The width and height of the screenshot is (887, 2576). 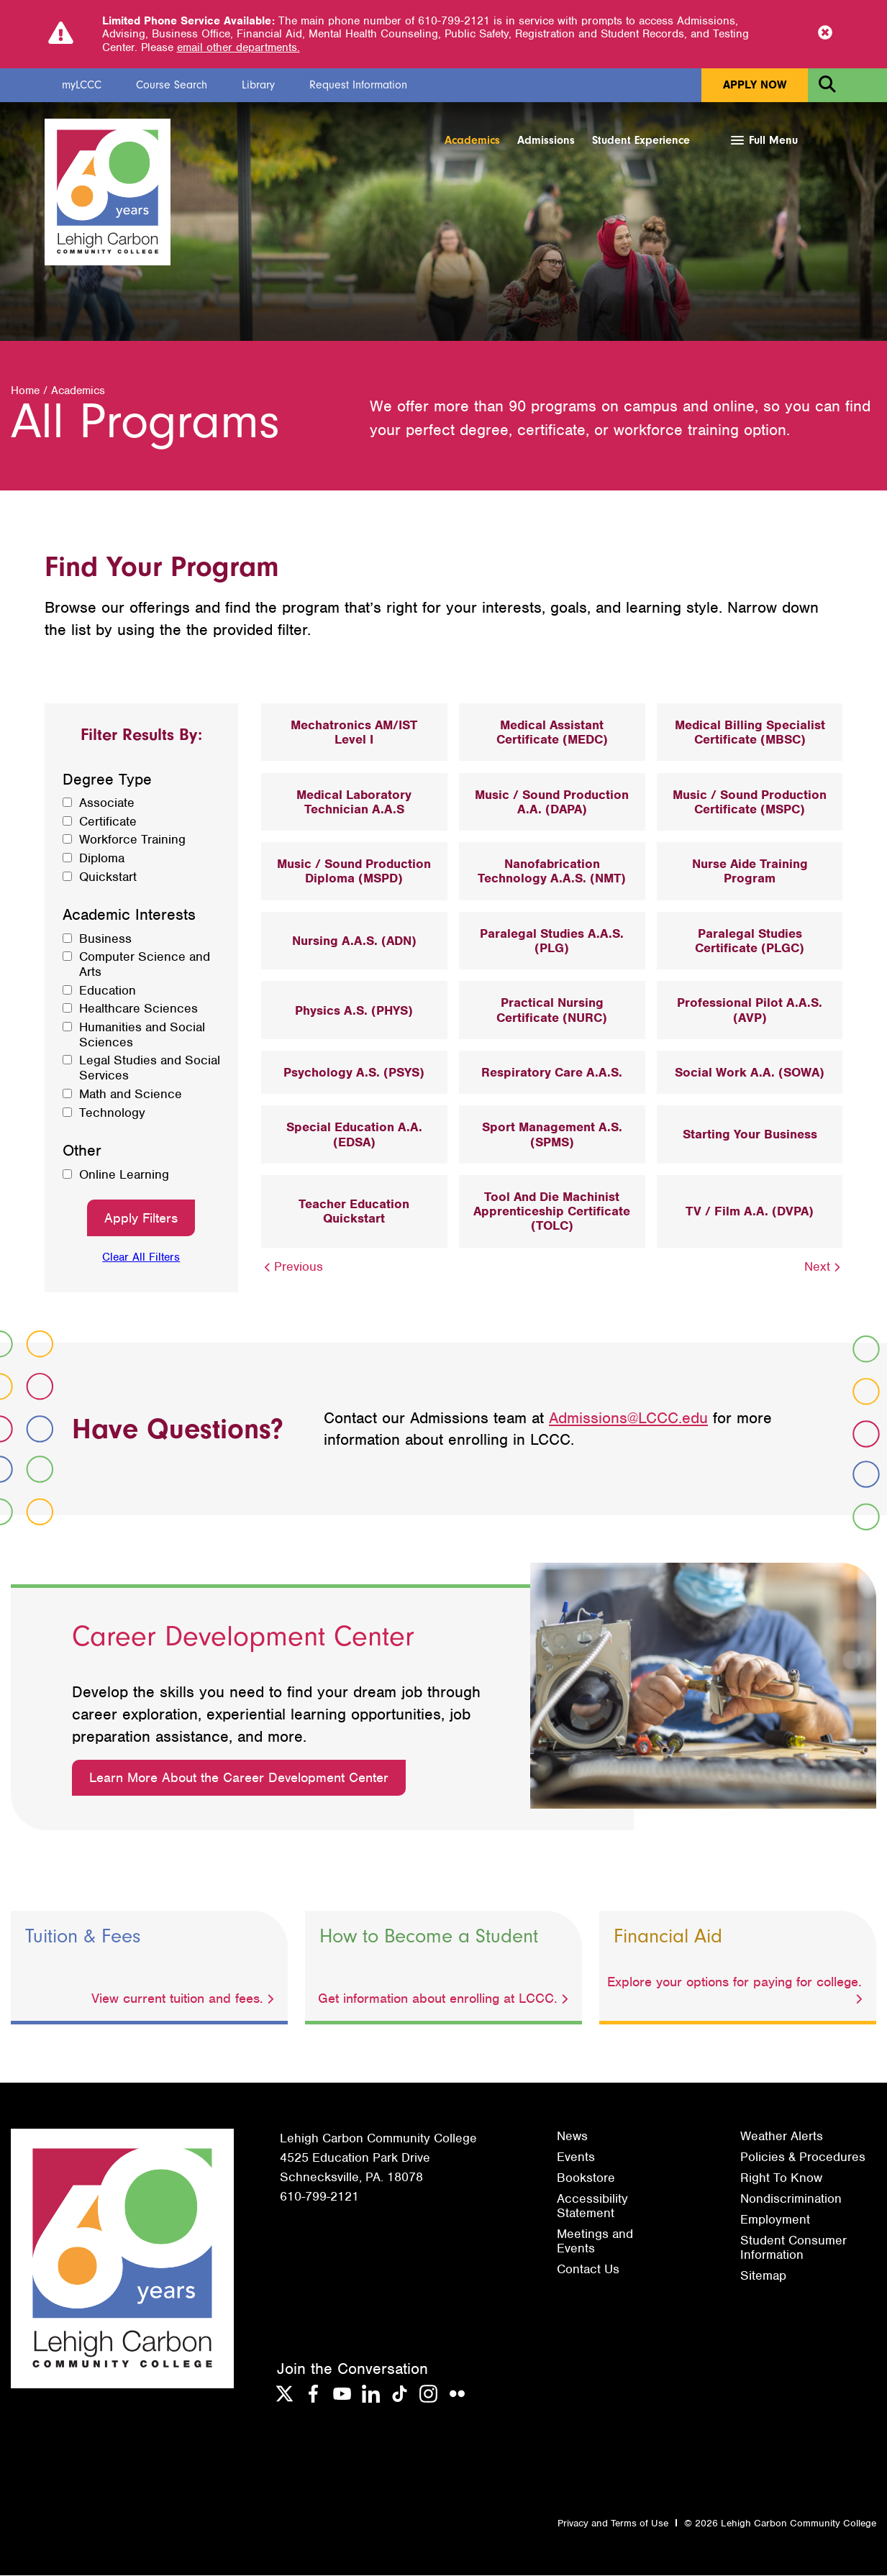 What do you see at coordinates (25, 391) in the screenshot?
I see `Home` at bounding box center [25, 391].